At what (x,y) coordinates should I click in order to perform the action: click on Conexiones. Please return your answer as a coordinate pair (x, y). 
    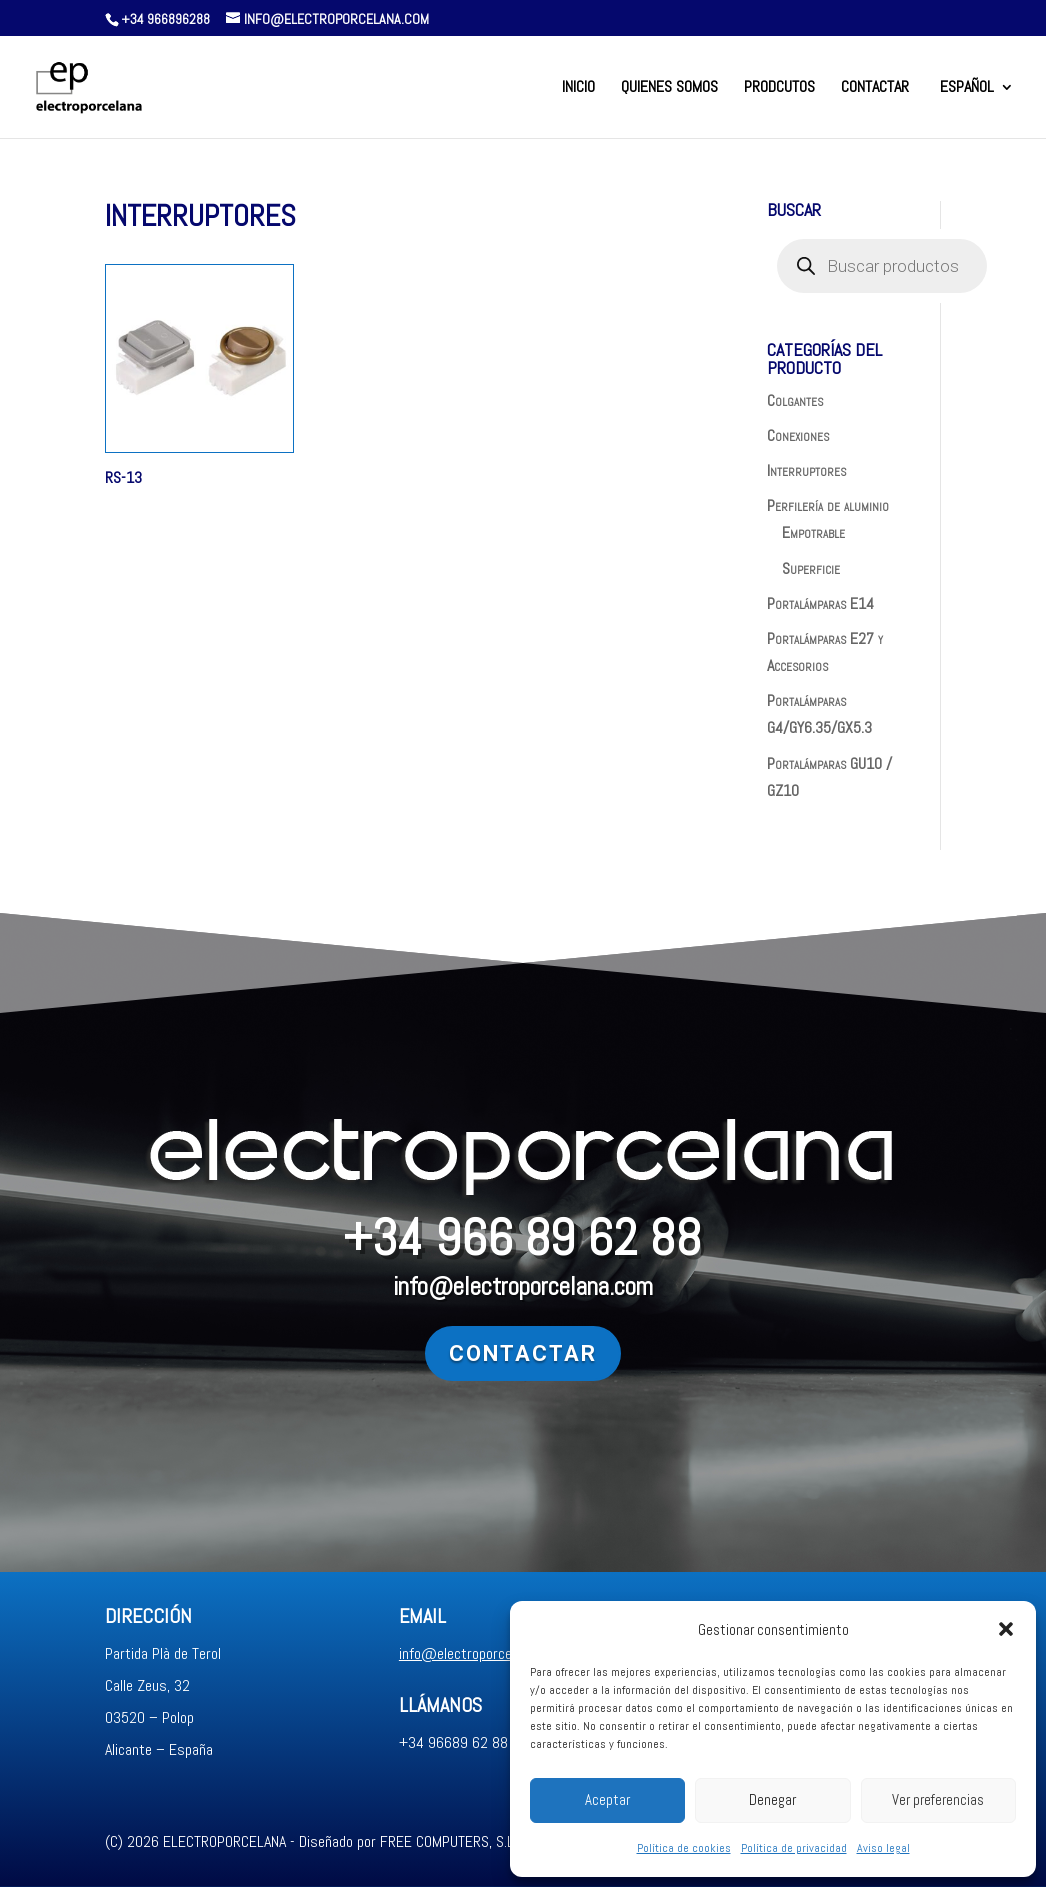
    Looking at the image, I should click on (798, 435).